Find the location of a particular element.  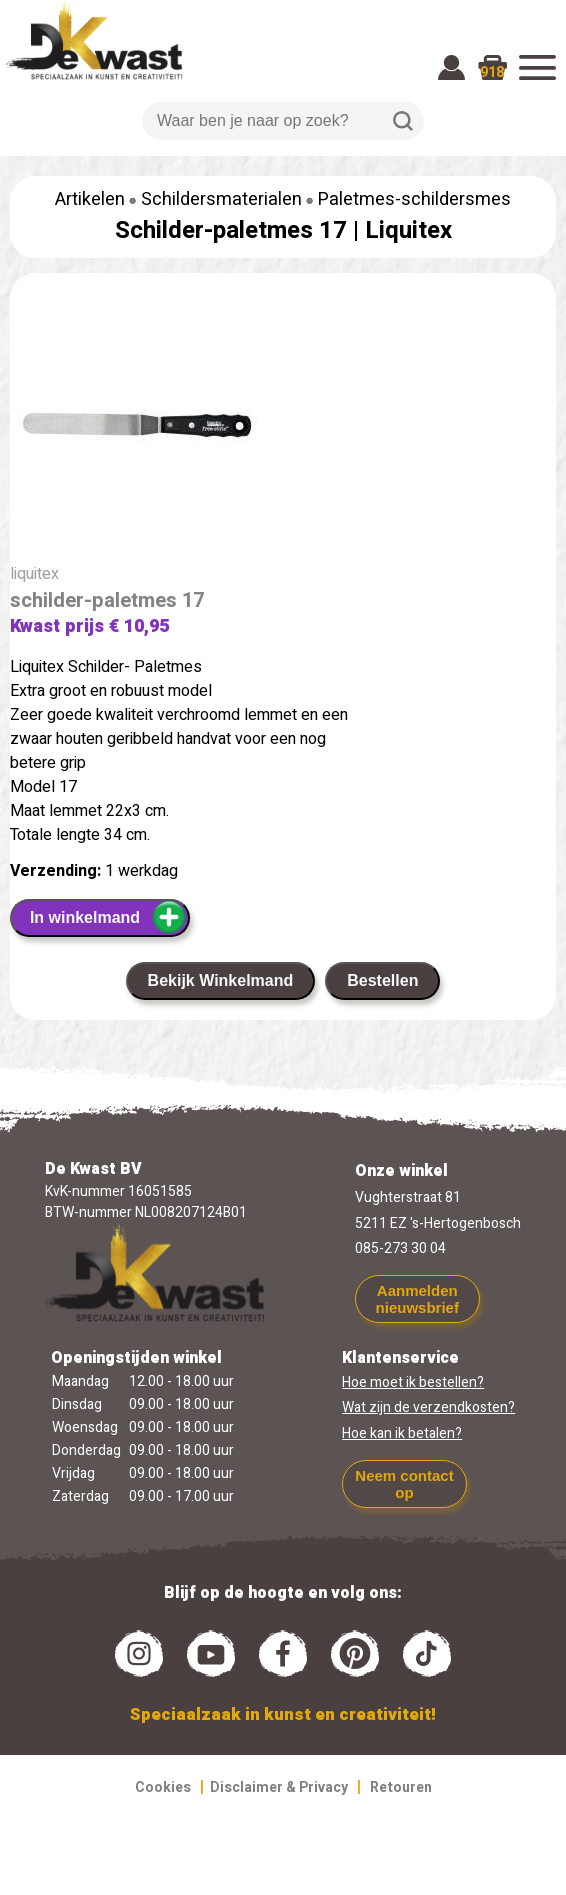

Disclaimer & Privacy is located at coordinates (279, 1787).